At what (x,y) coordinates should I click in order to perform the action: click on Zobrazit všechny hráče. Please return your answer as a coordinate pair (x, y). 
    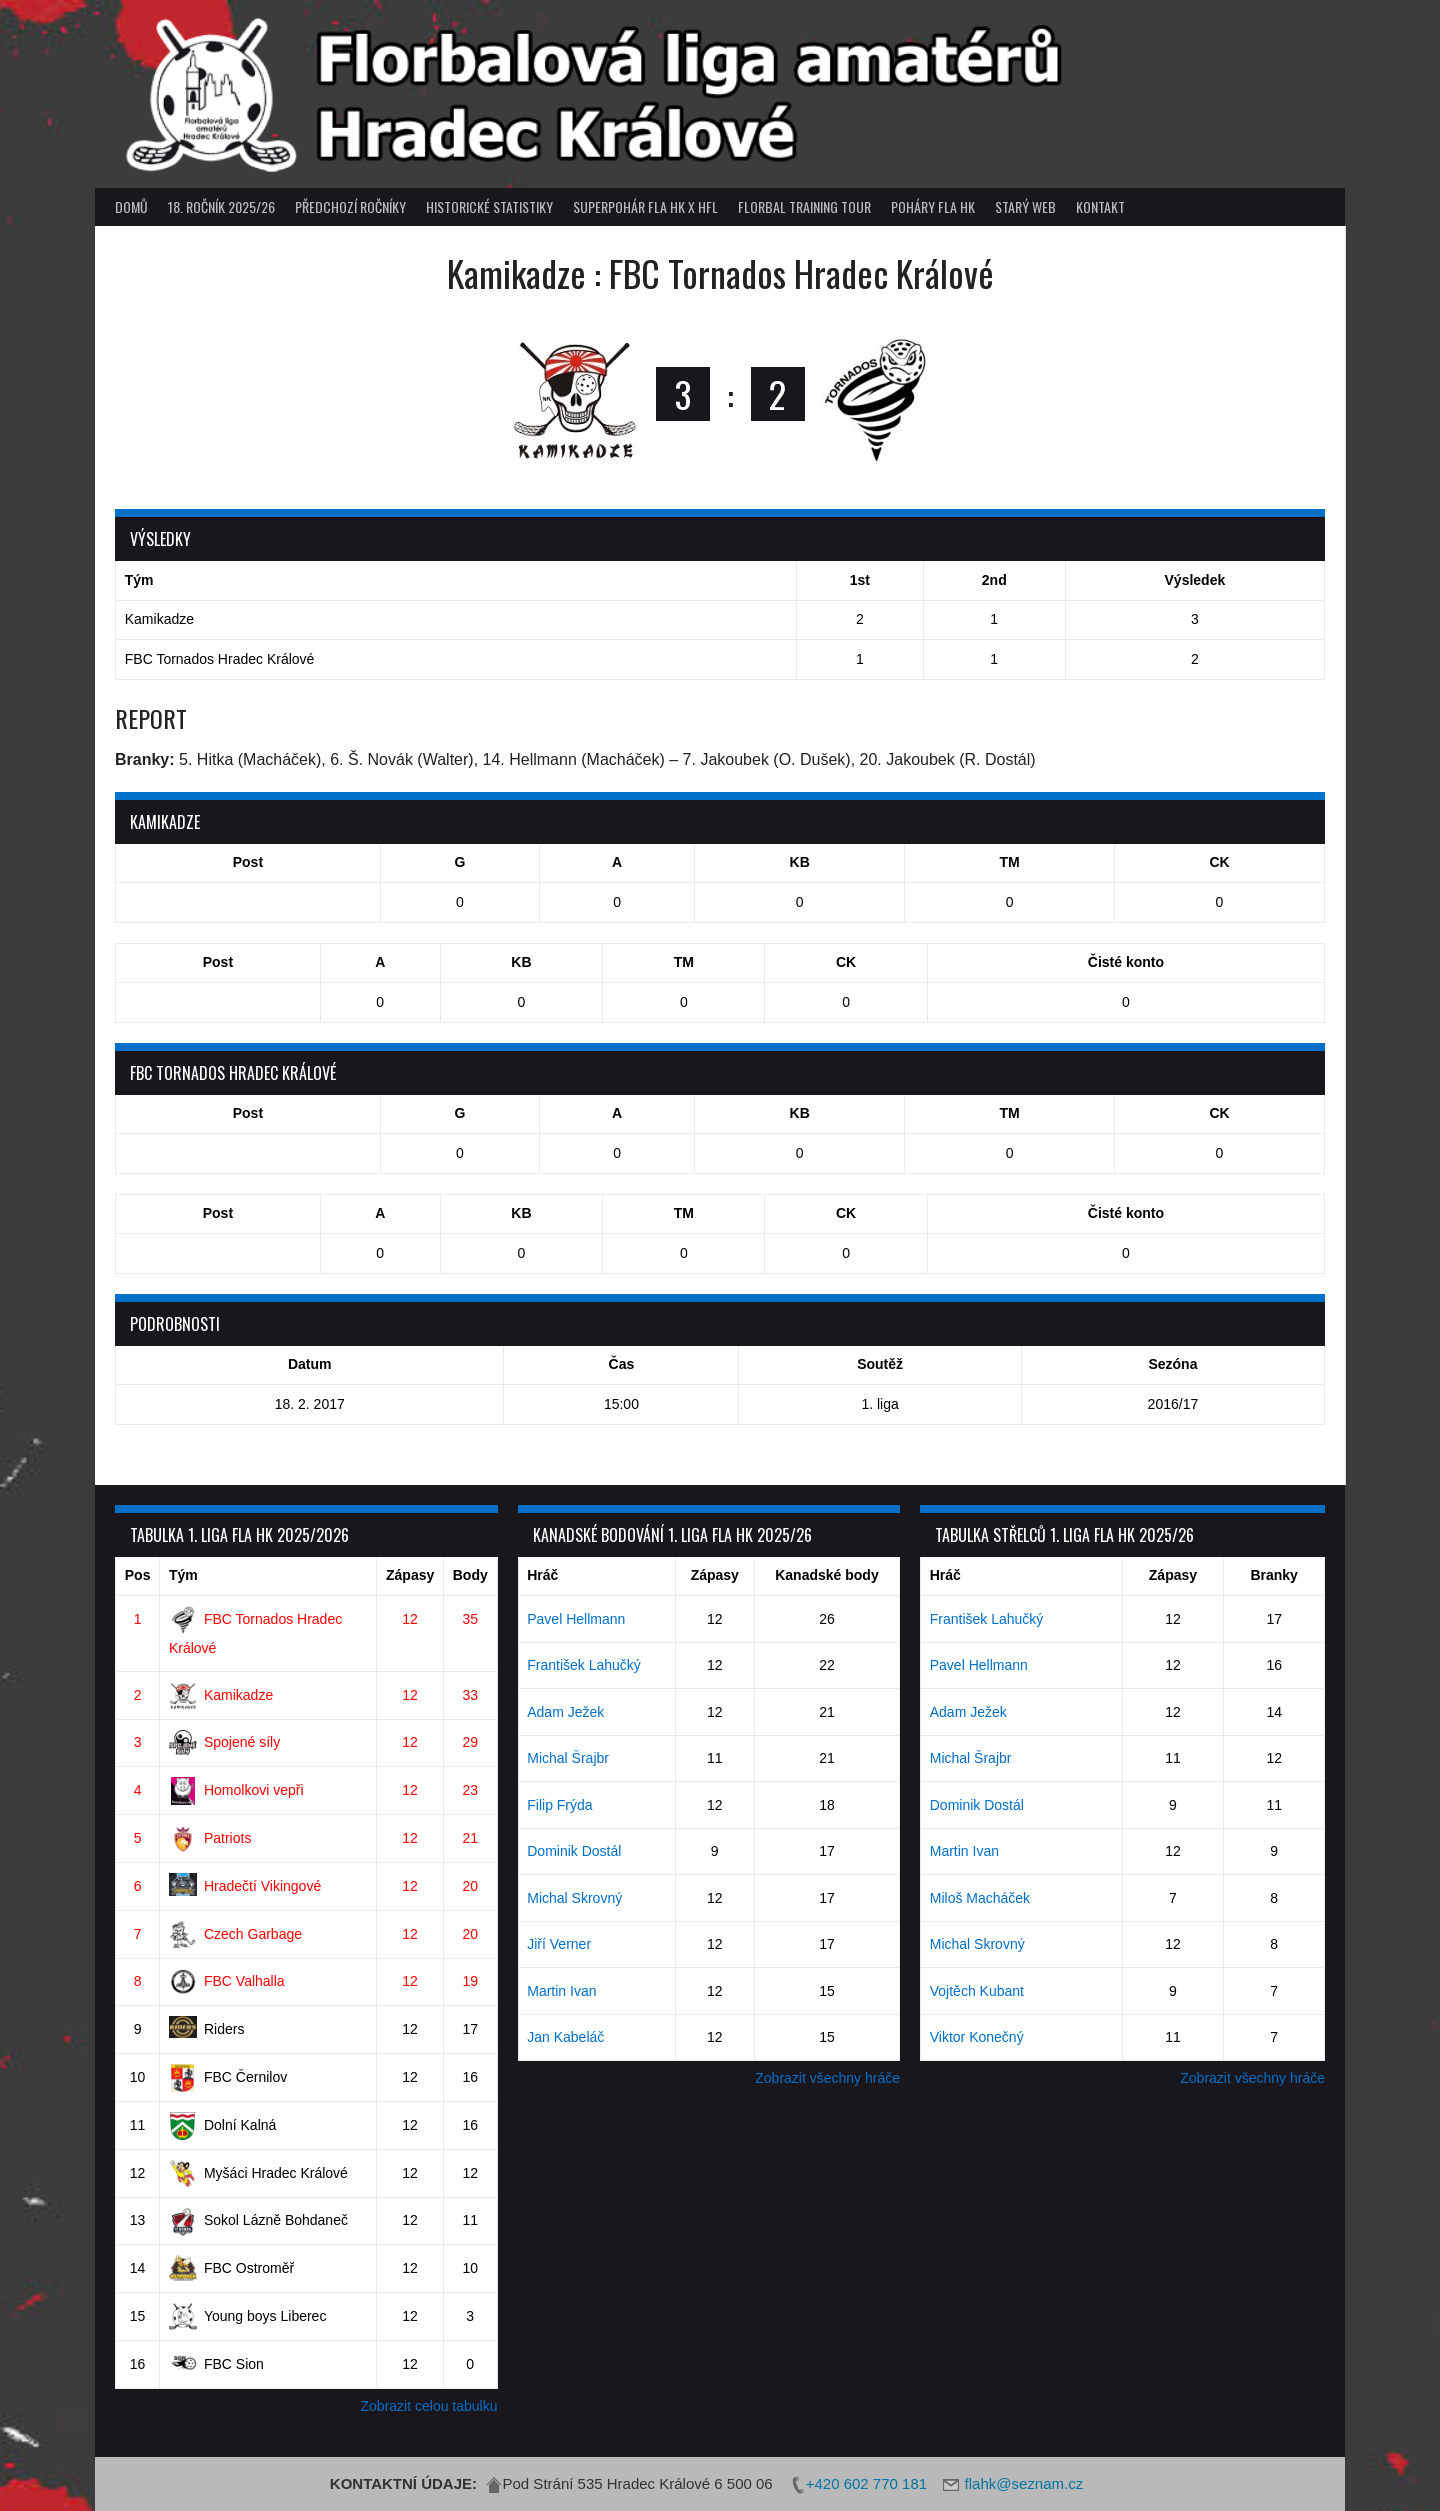
    Looking at the image, I should click on (827, 2078).